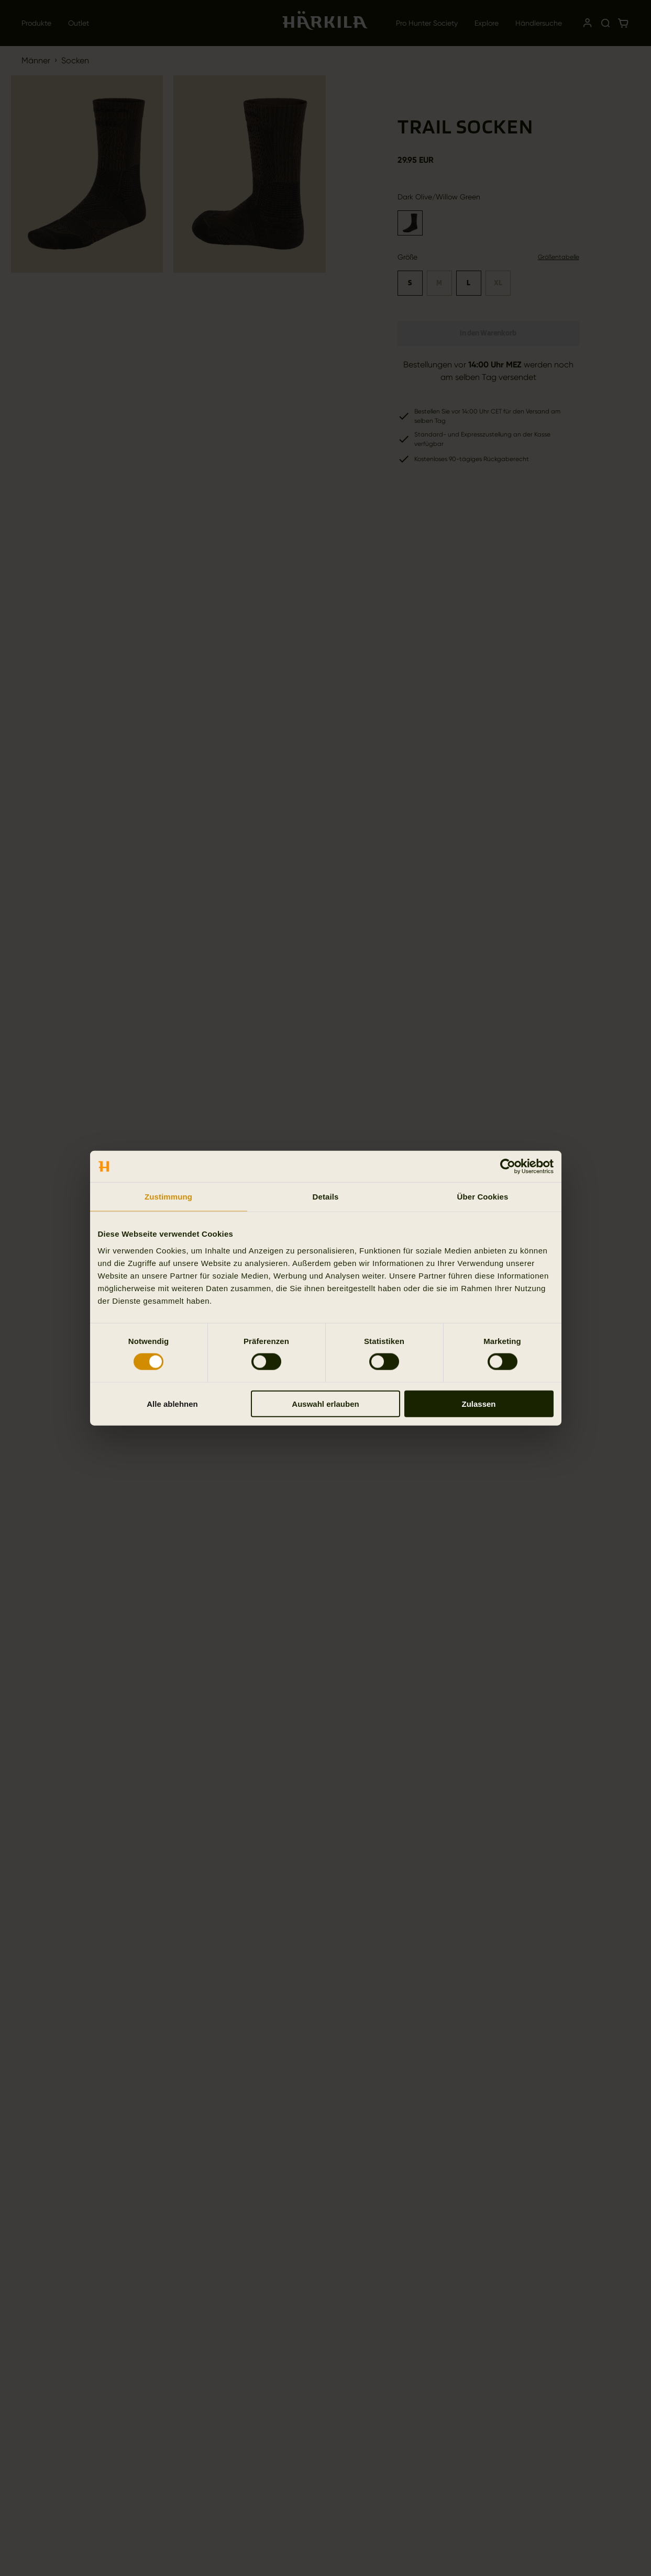 The image size is (651, 2576). I want to click on Alle ablehnen, so click(172, 1403).